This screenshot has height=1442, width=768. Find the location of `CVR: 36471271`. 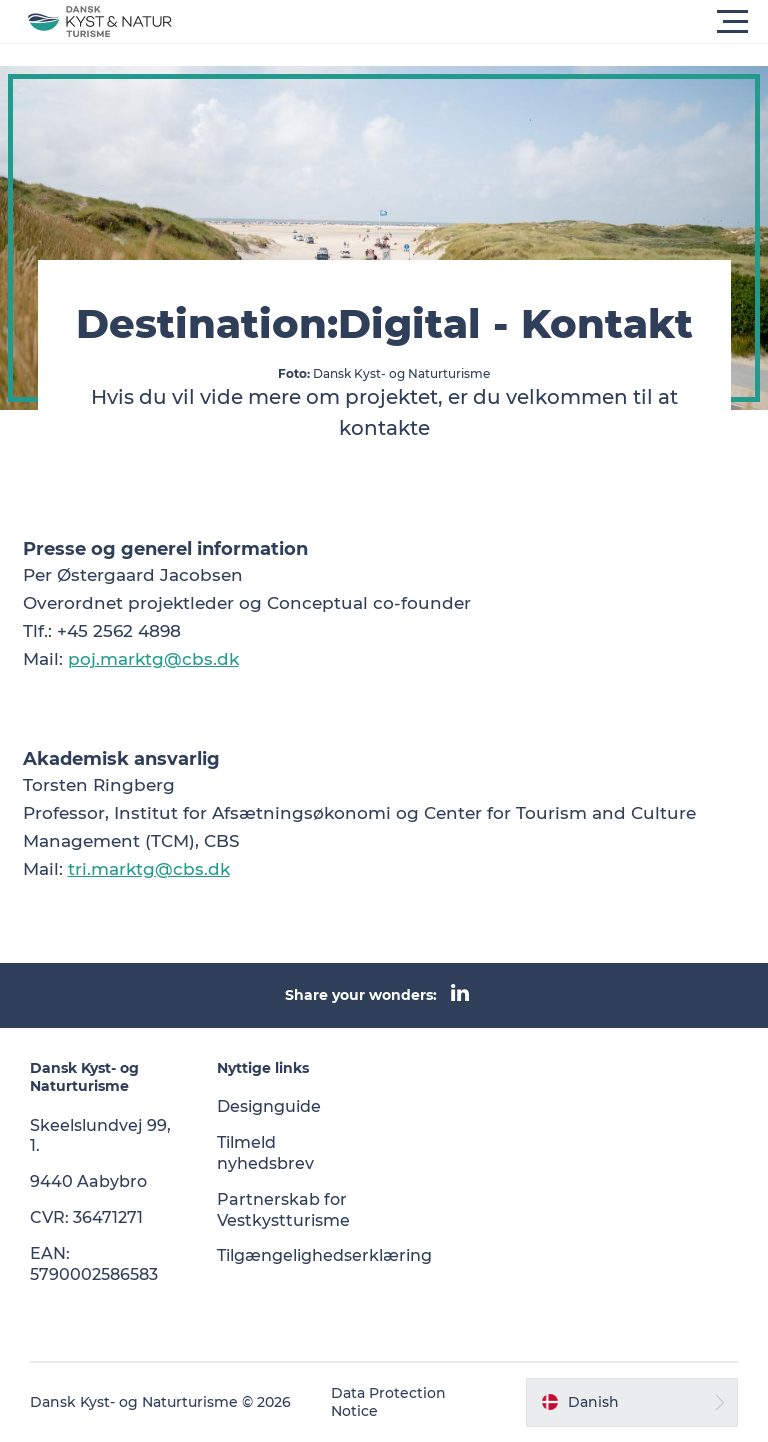

CVR: 36471271 is located at coordinates (86, 1217).